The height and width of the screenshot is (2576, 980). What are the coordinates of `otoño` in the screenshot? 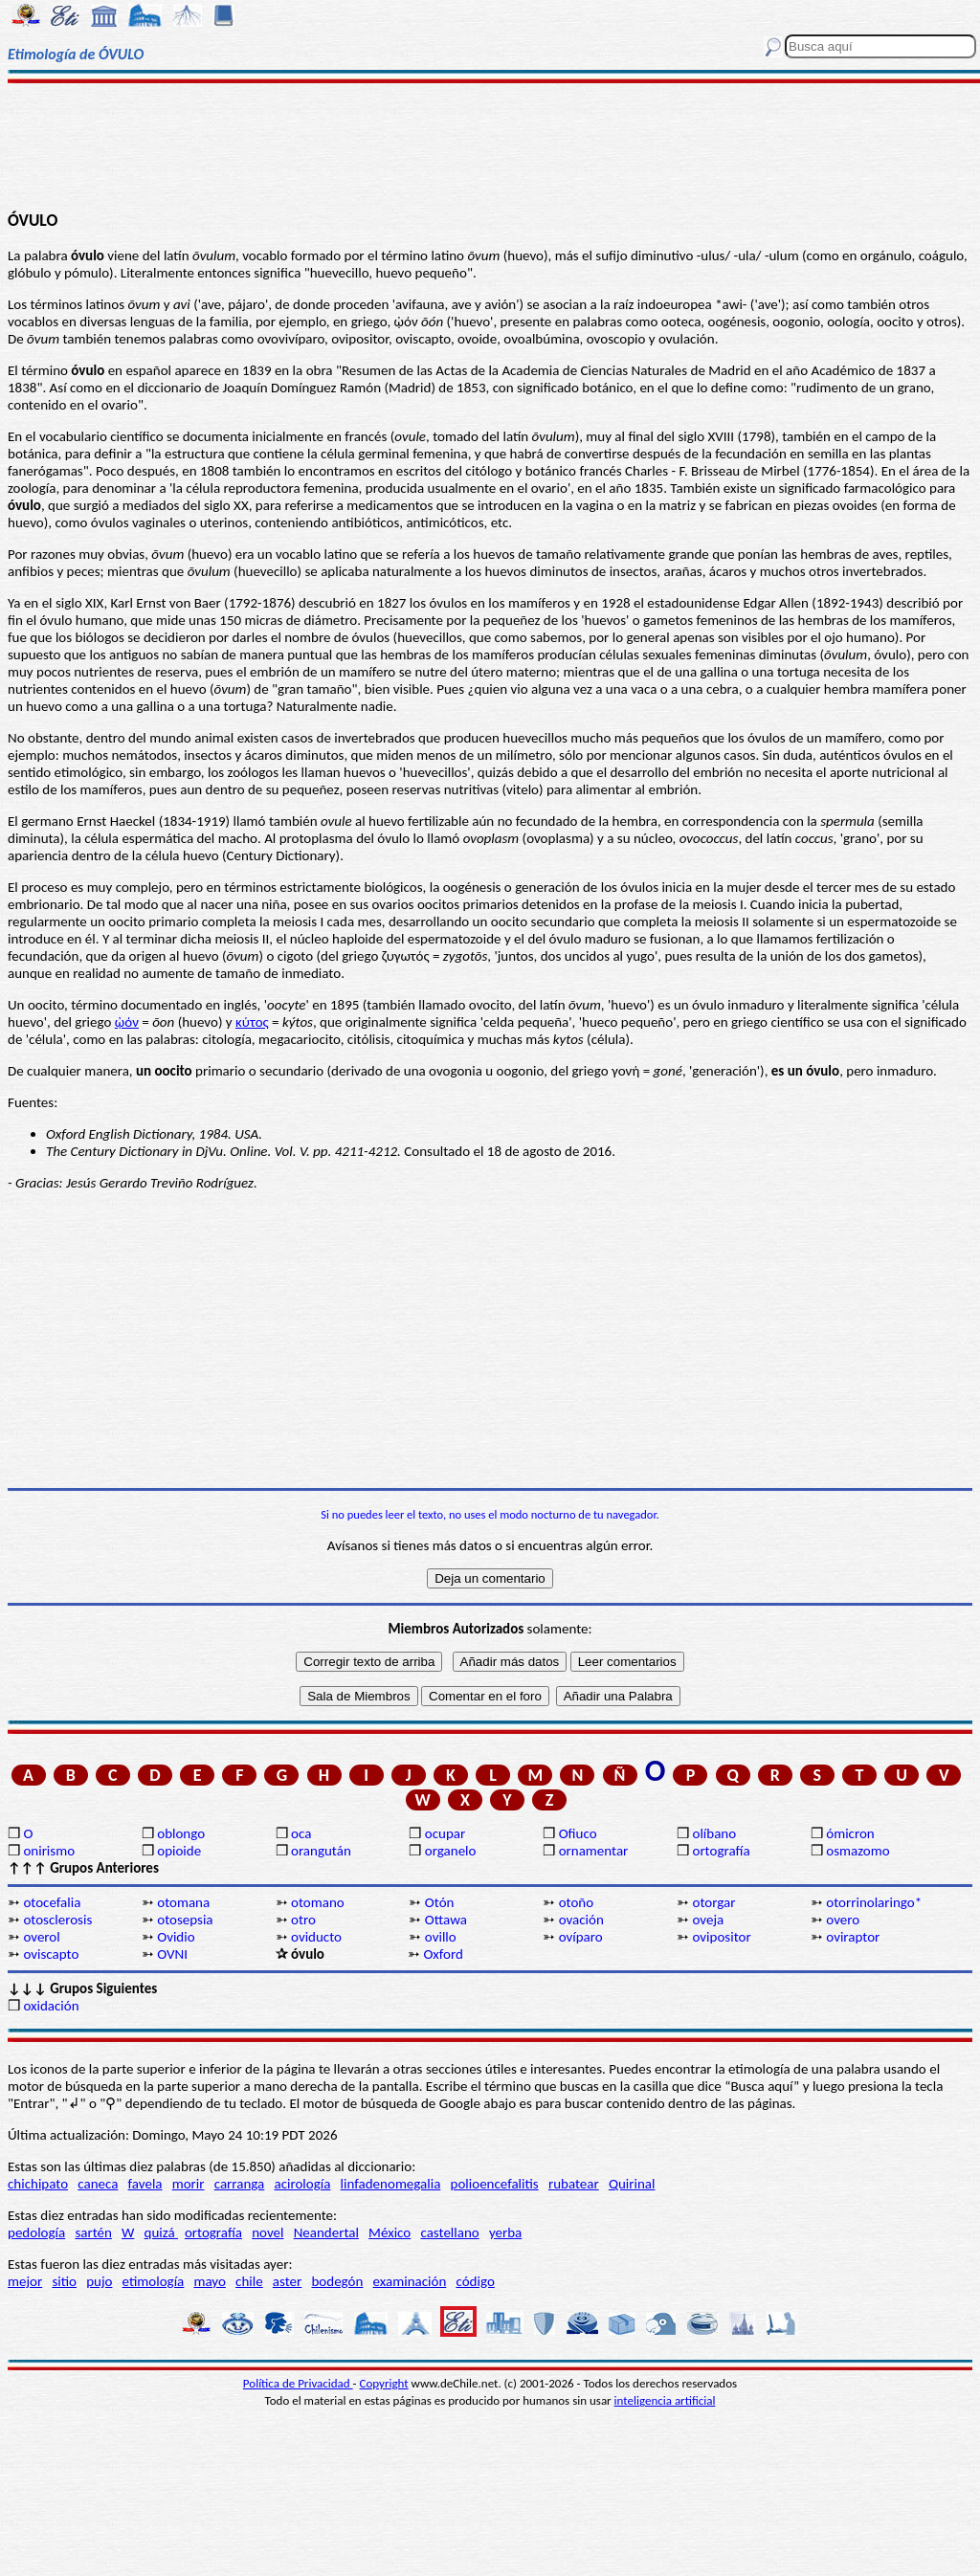 It's located at (576, 1902).